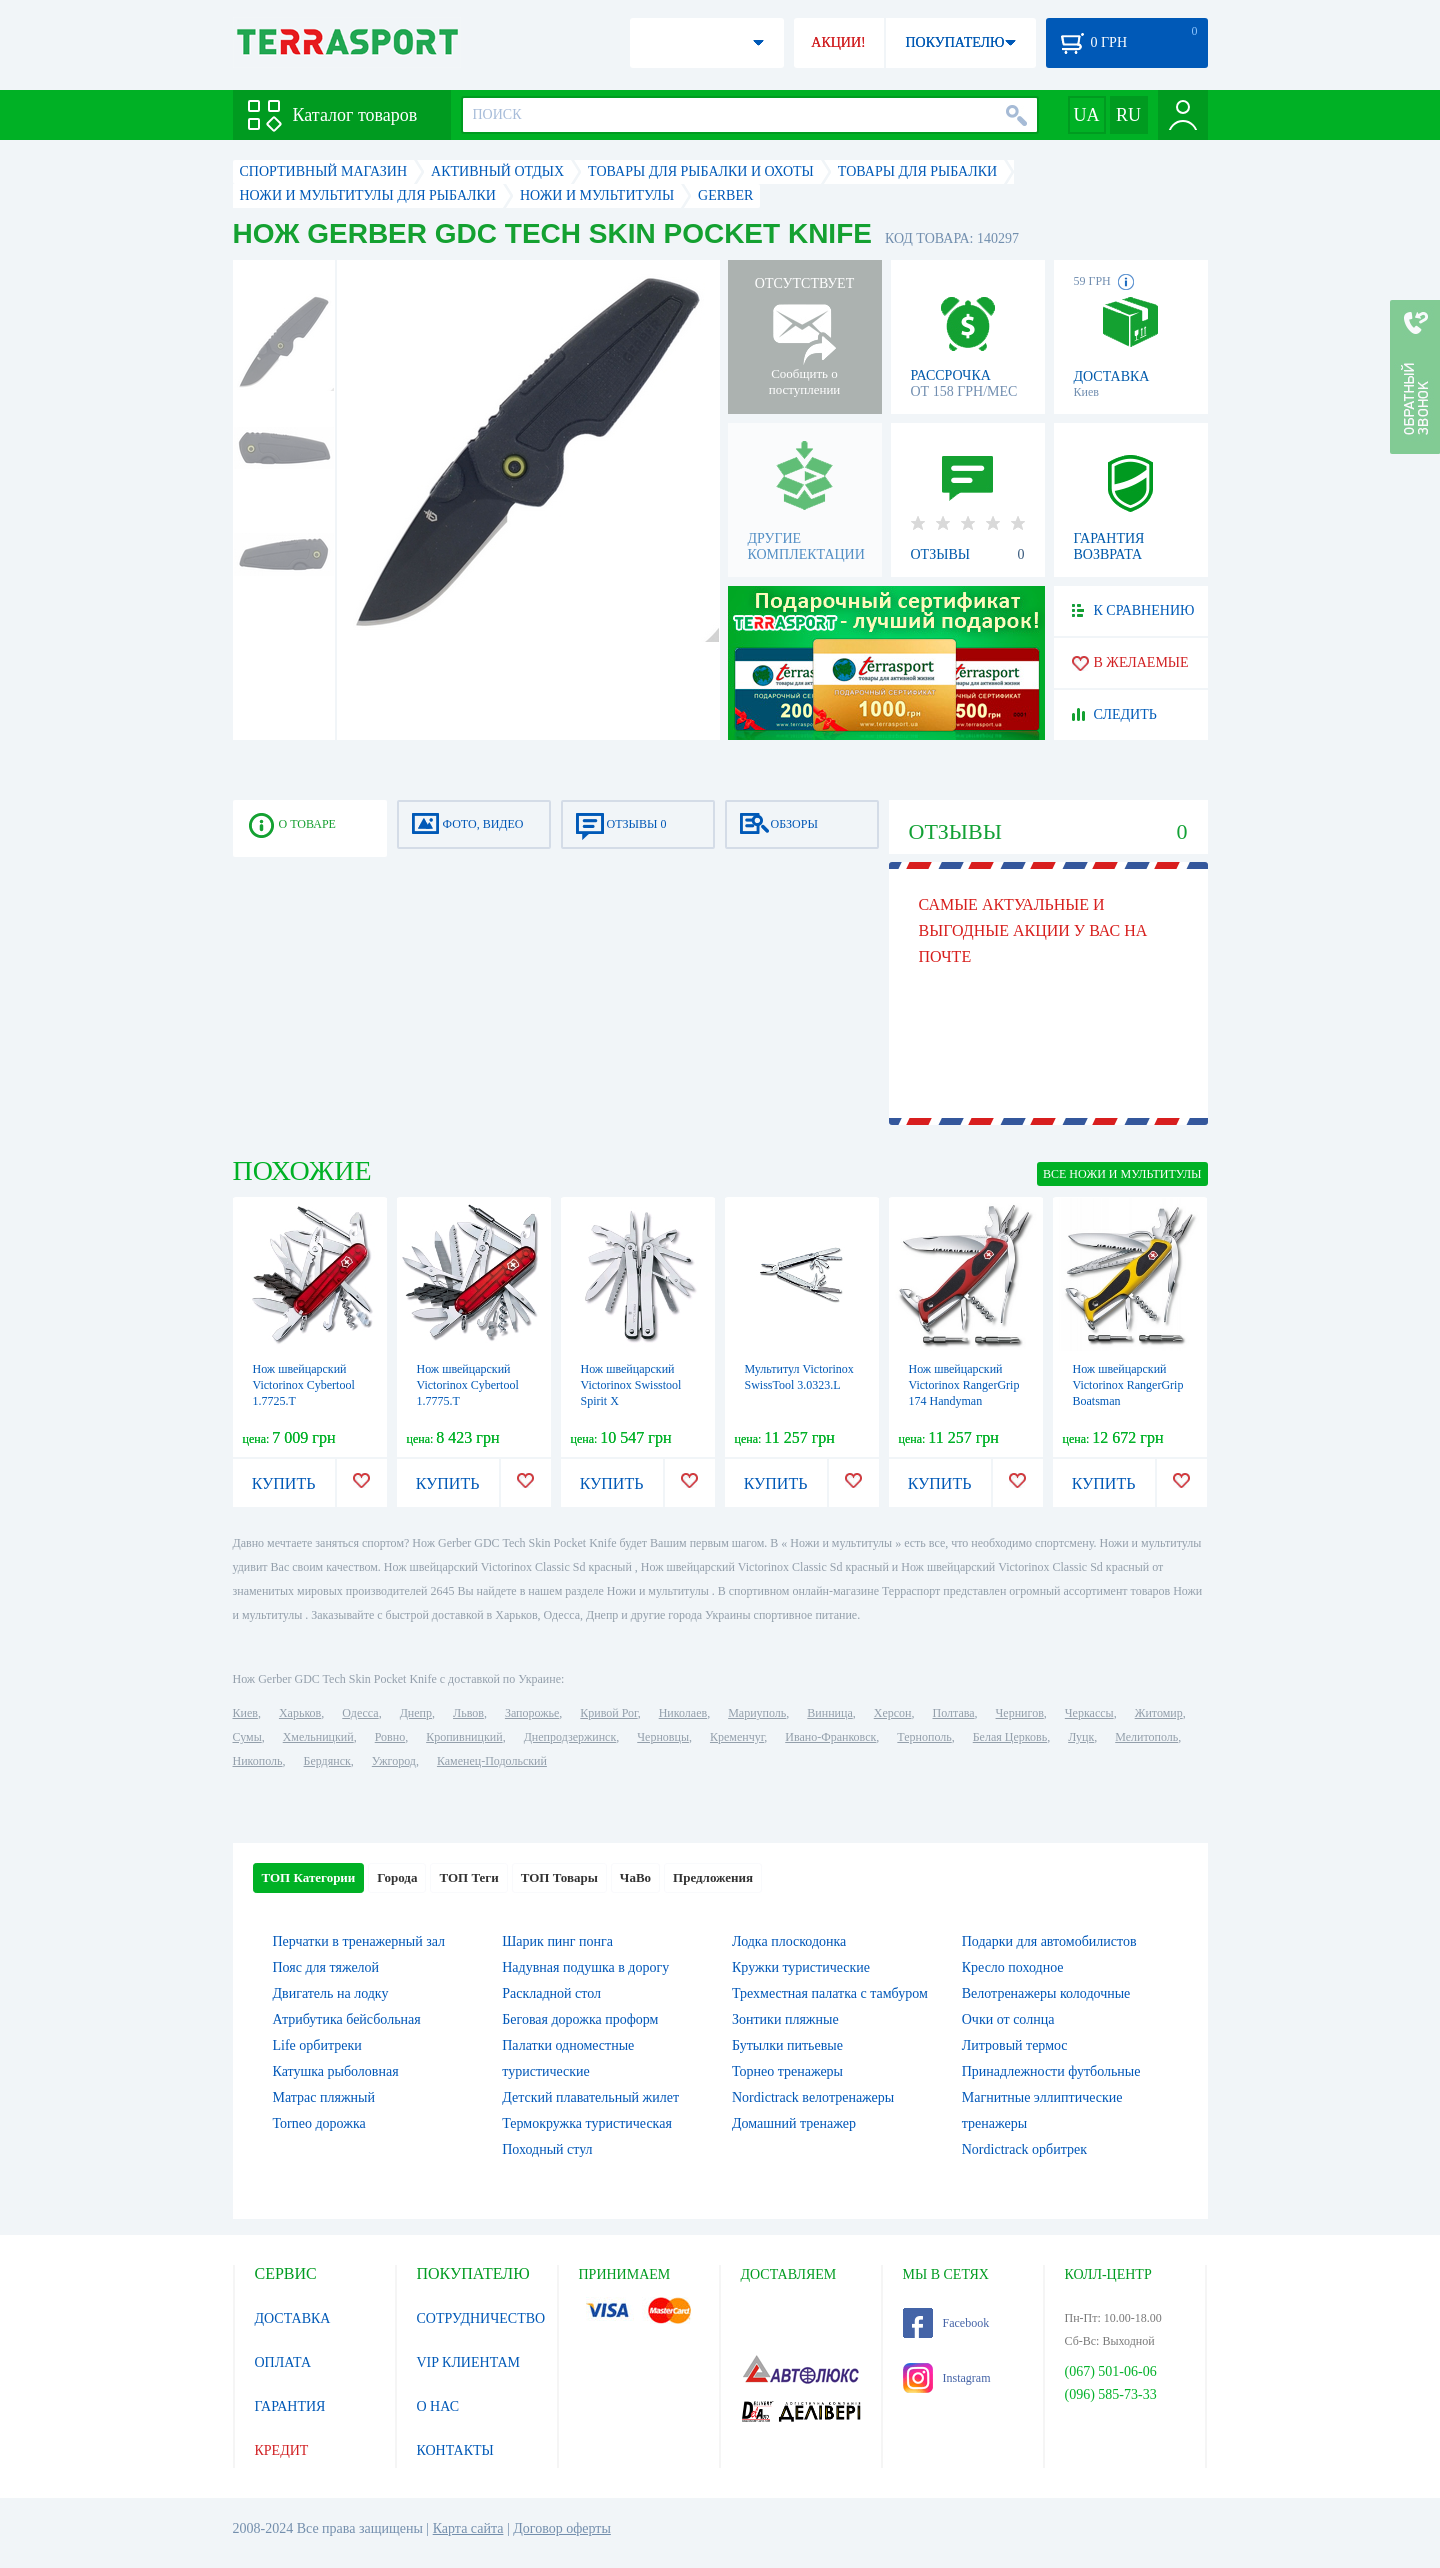 This screenshot has width=1440, height=2568. I want to click on Нож швейцарский Victorinox Cybertool 1.7775.T, so click(468, 1385).